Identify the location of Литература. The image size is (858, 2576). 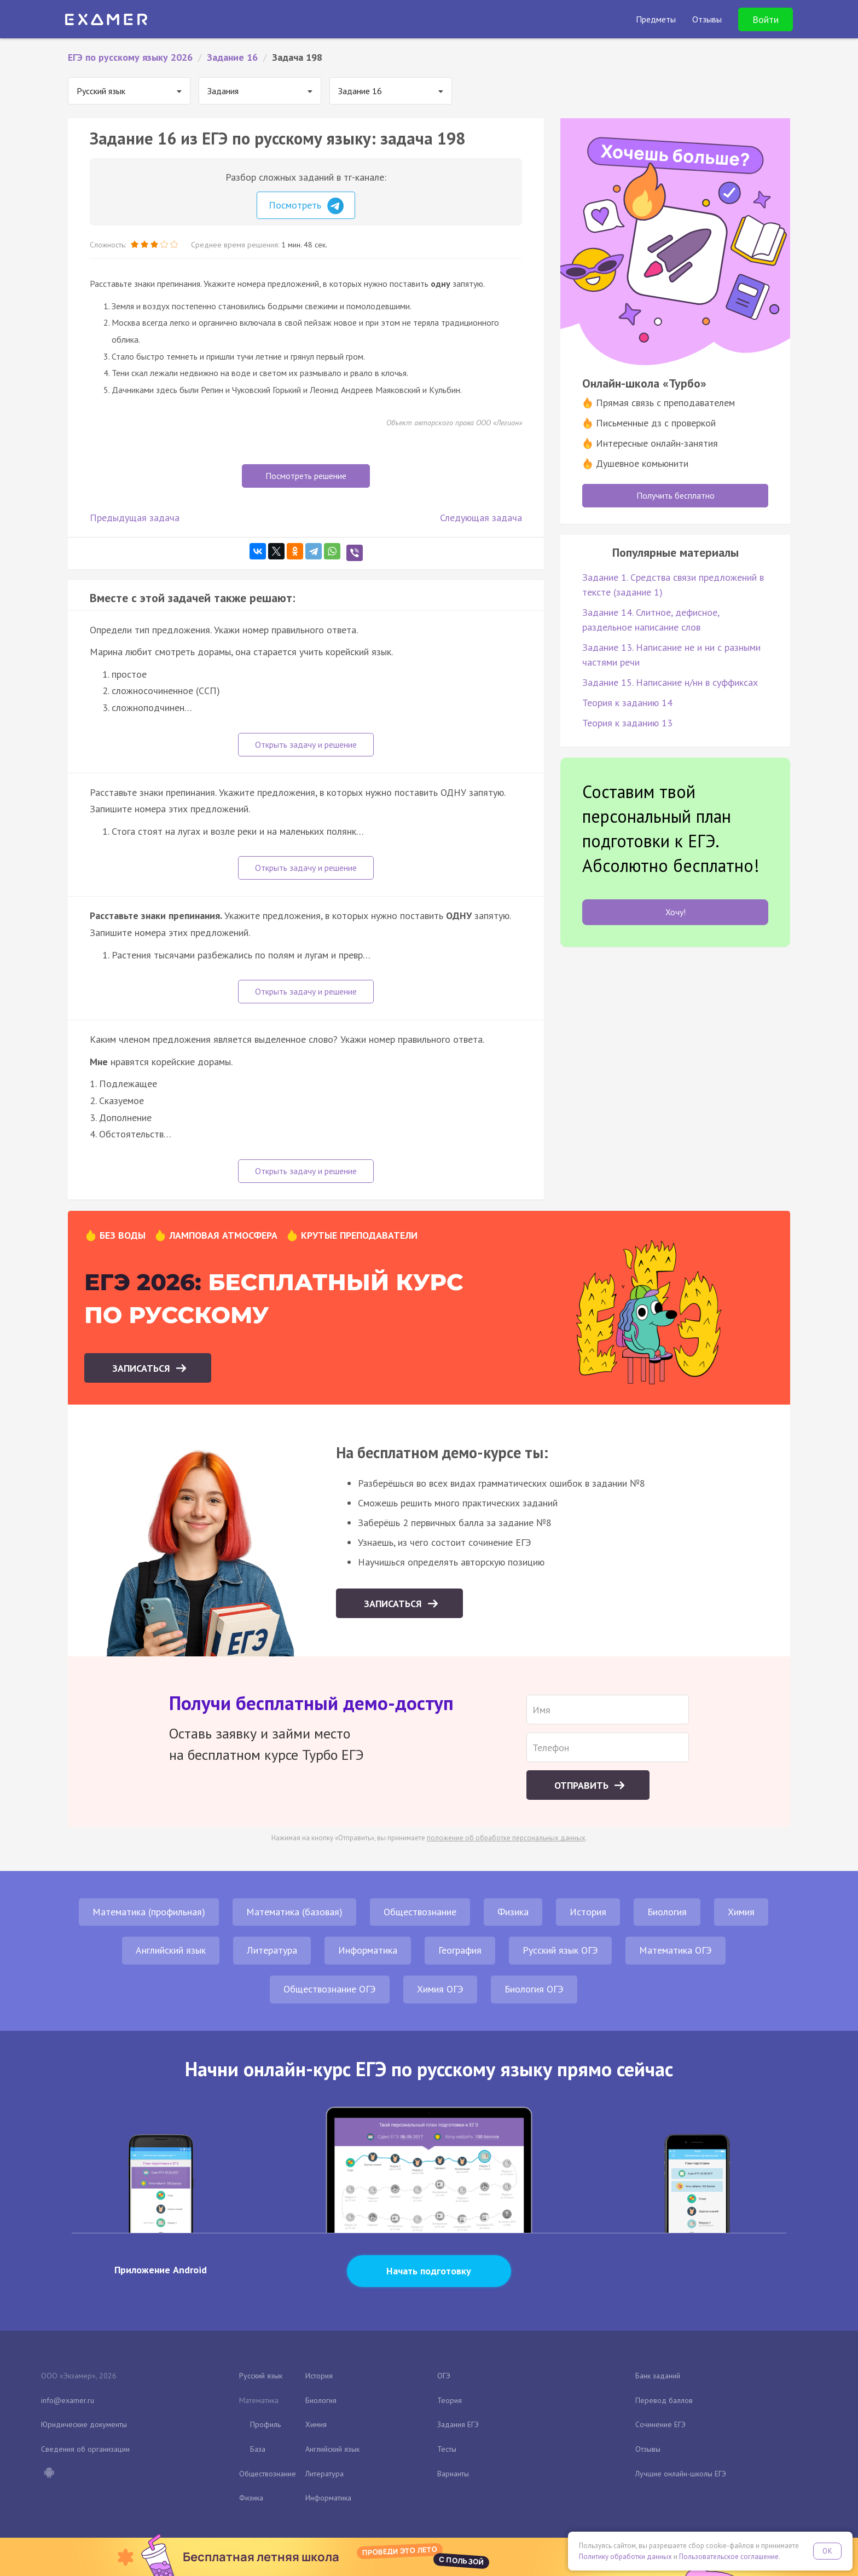
(272, 1950).